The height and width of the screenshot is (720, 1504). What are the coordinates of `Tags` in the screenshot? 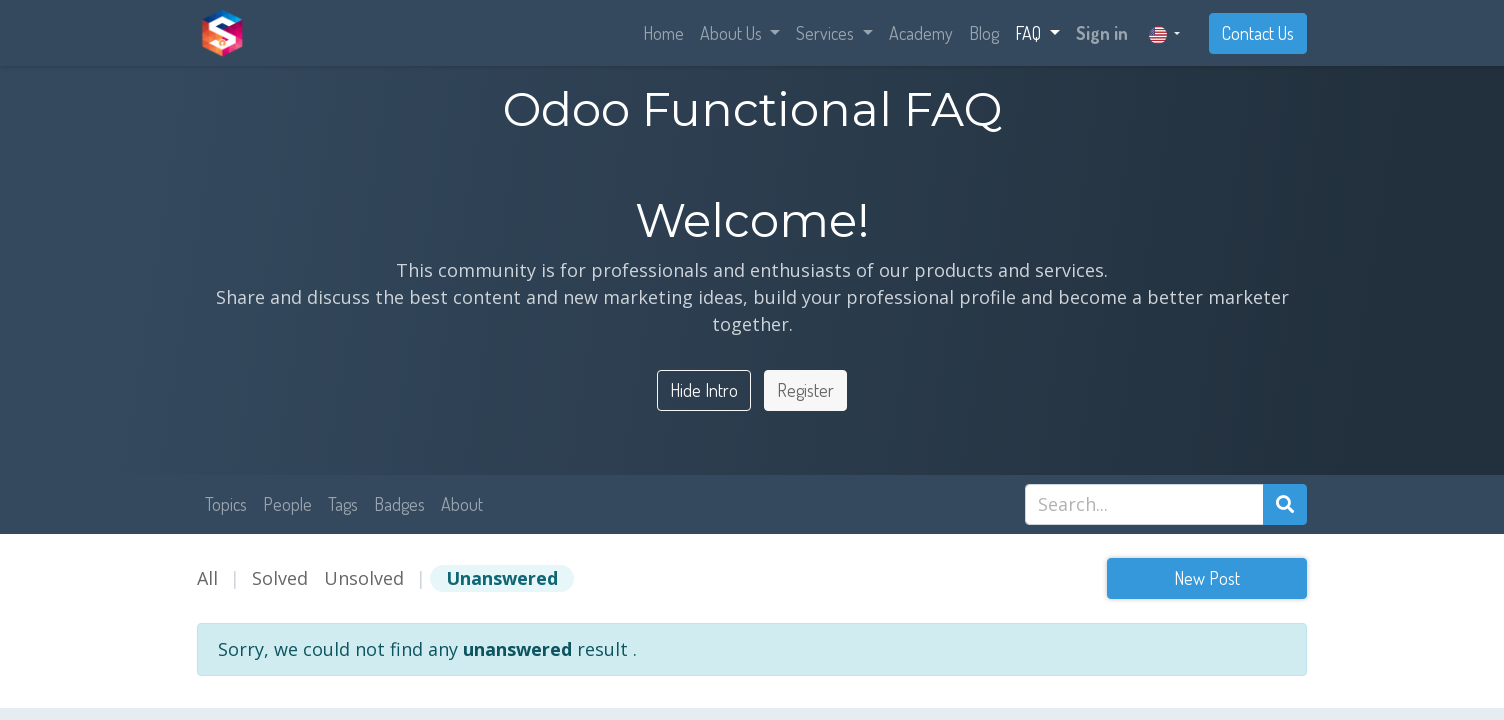 It's located at (343, 504).